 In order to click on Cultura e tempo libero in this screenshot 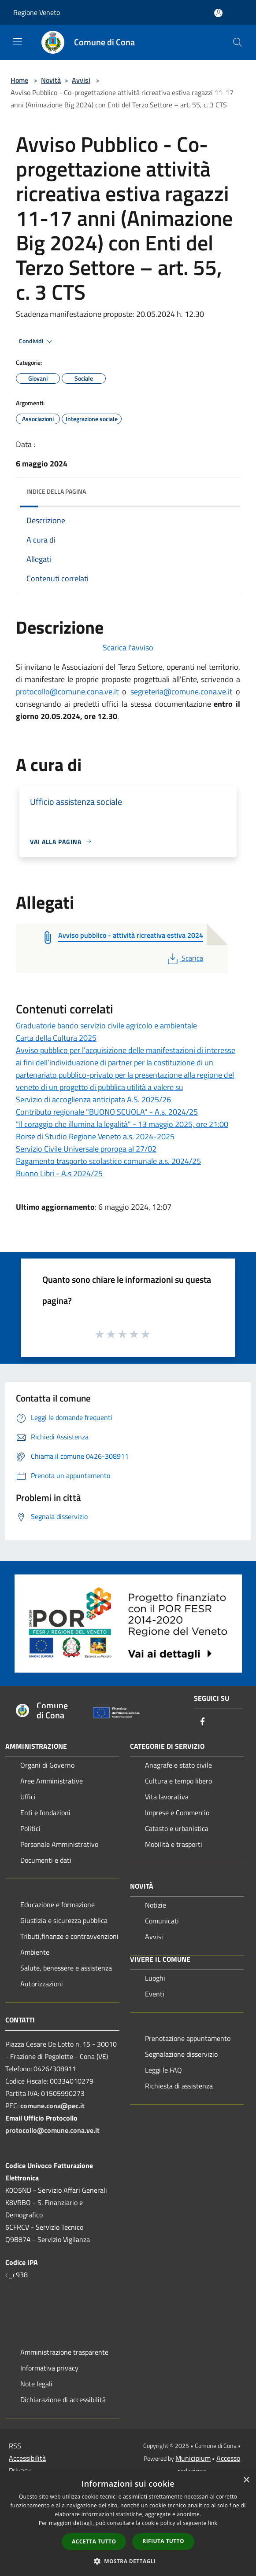, I will do `click(178, 1781)`.